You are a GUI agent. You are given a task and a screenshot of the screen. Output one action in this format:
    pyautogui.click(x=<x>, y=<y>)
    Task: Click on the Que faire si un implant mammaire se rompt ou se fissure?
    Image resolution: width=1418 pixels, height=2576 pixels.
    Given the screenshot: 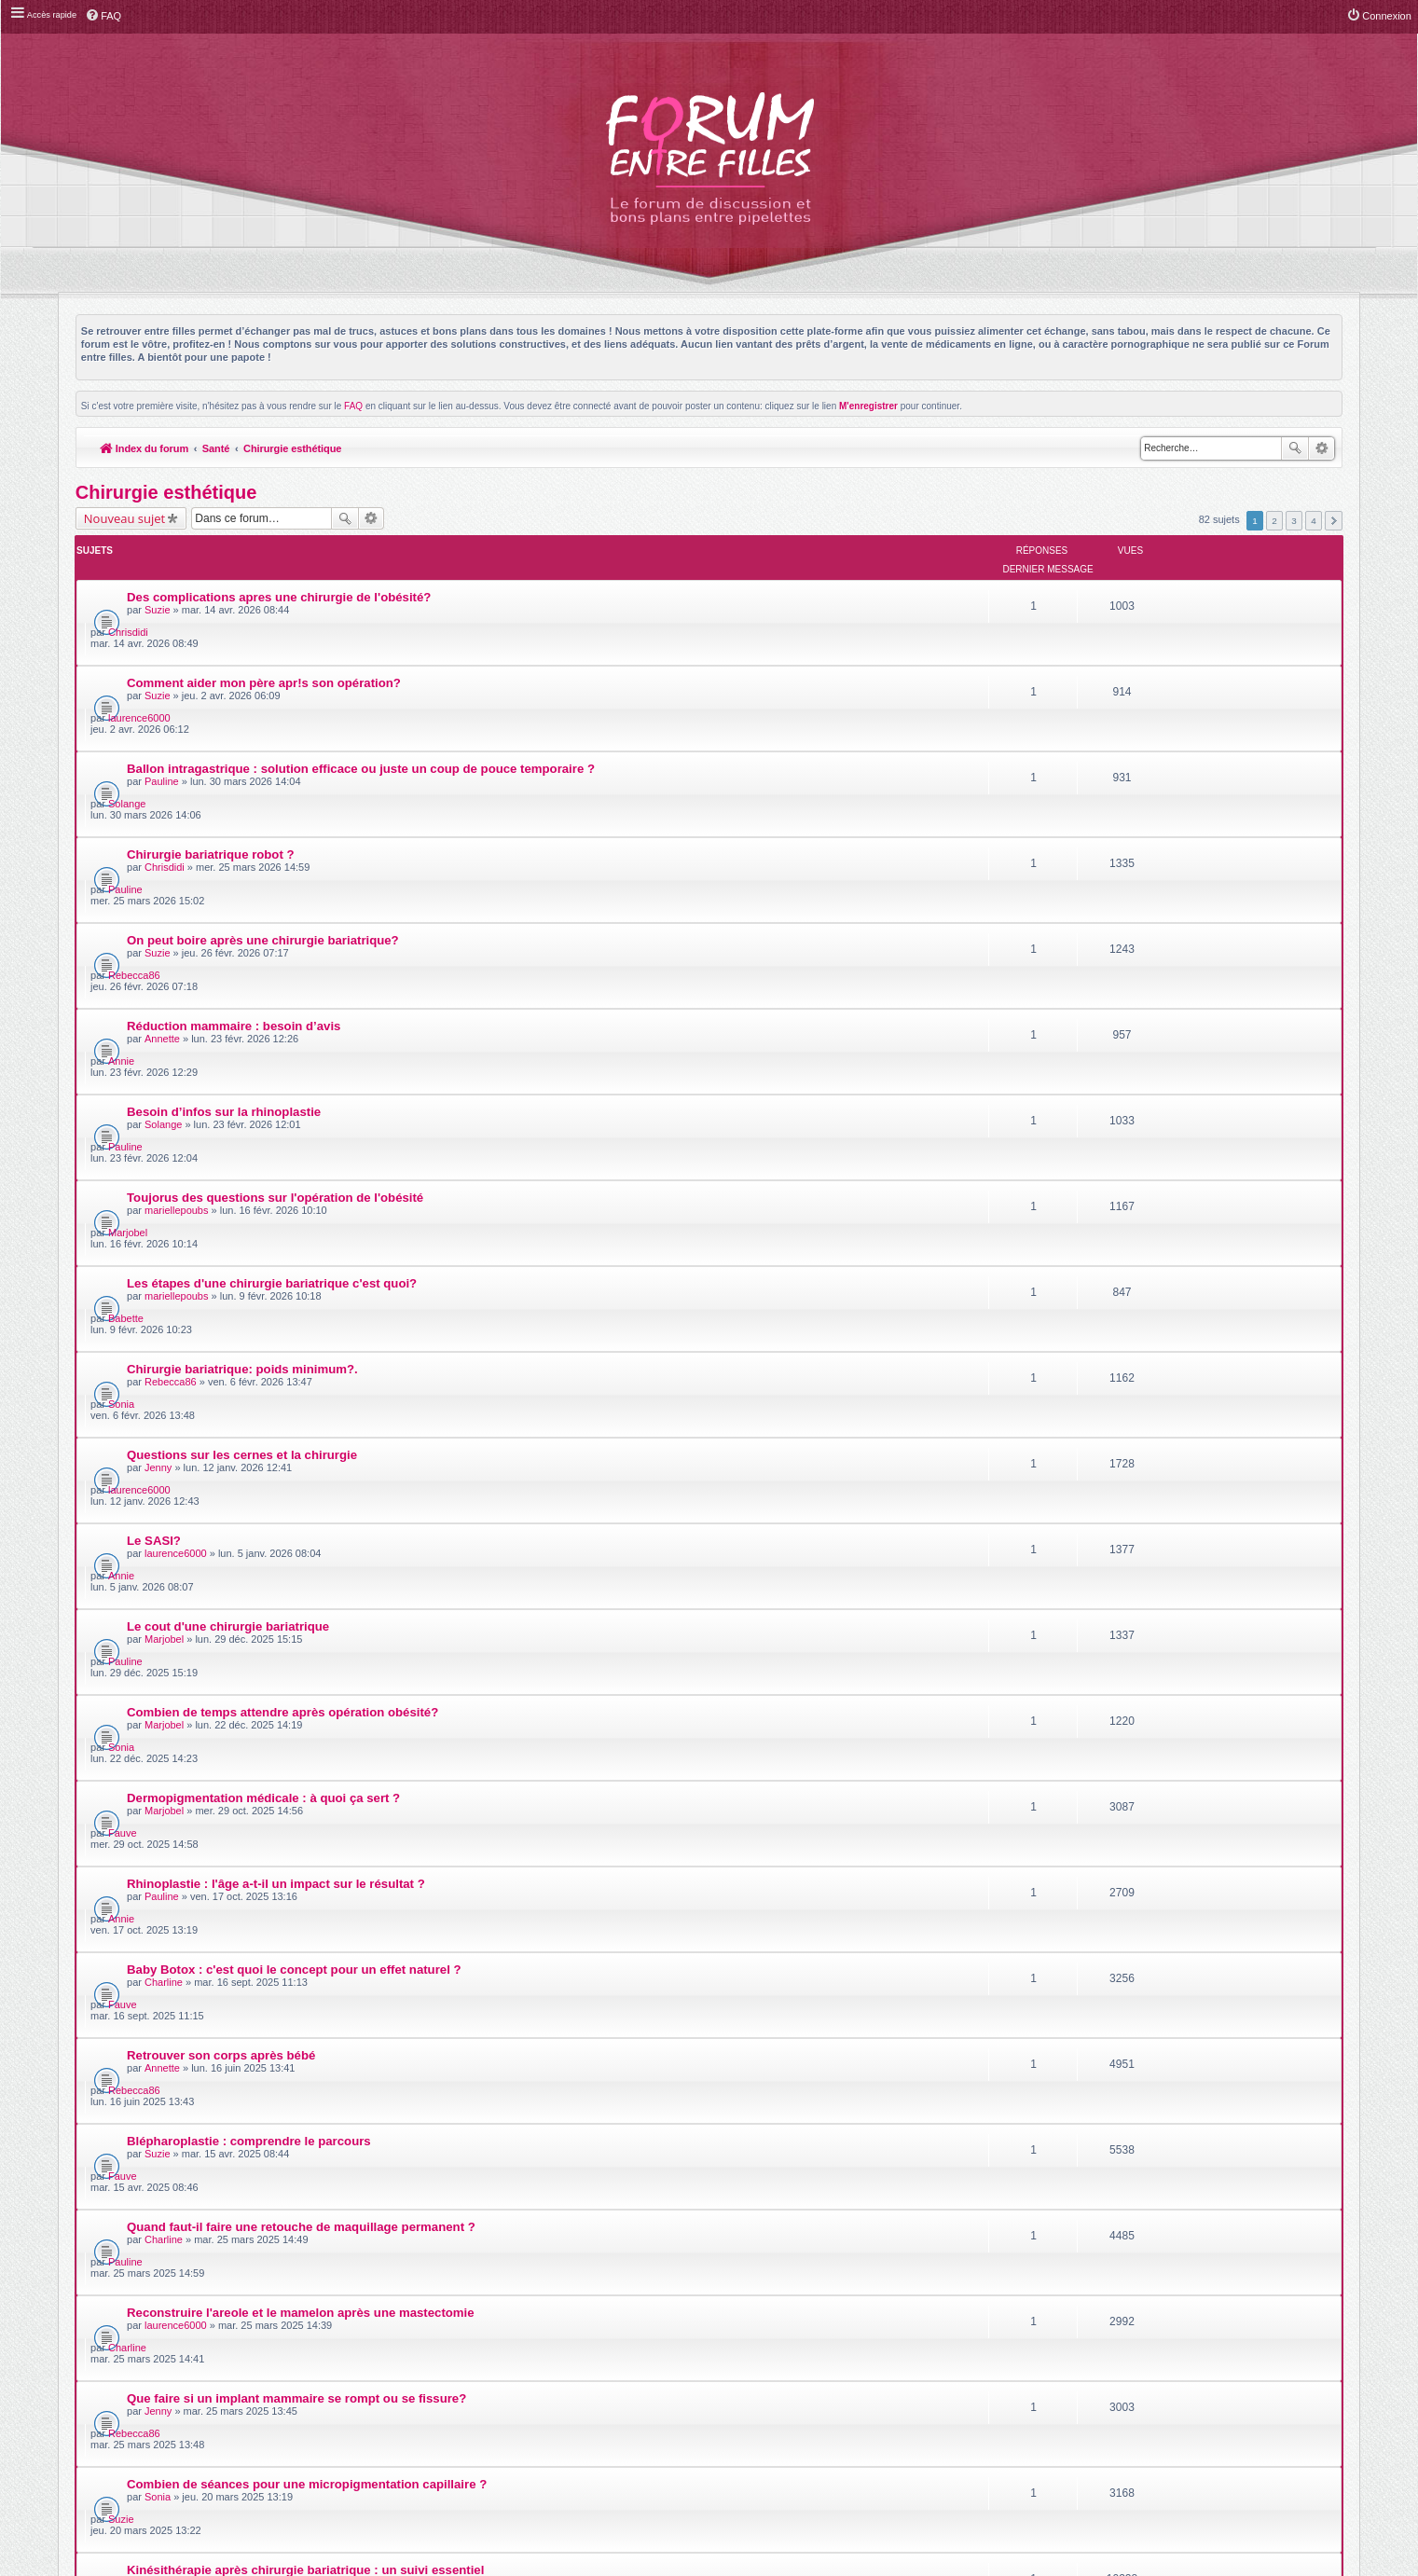 What is the action you would take?
    pyautogui.click(x=297, y=1693)
    